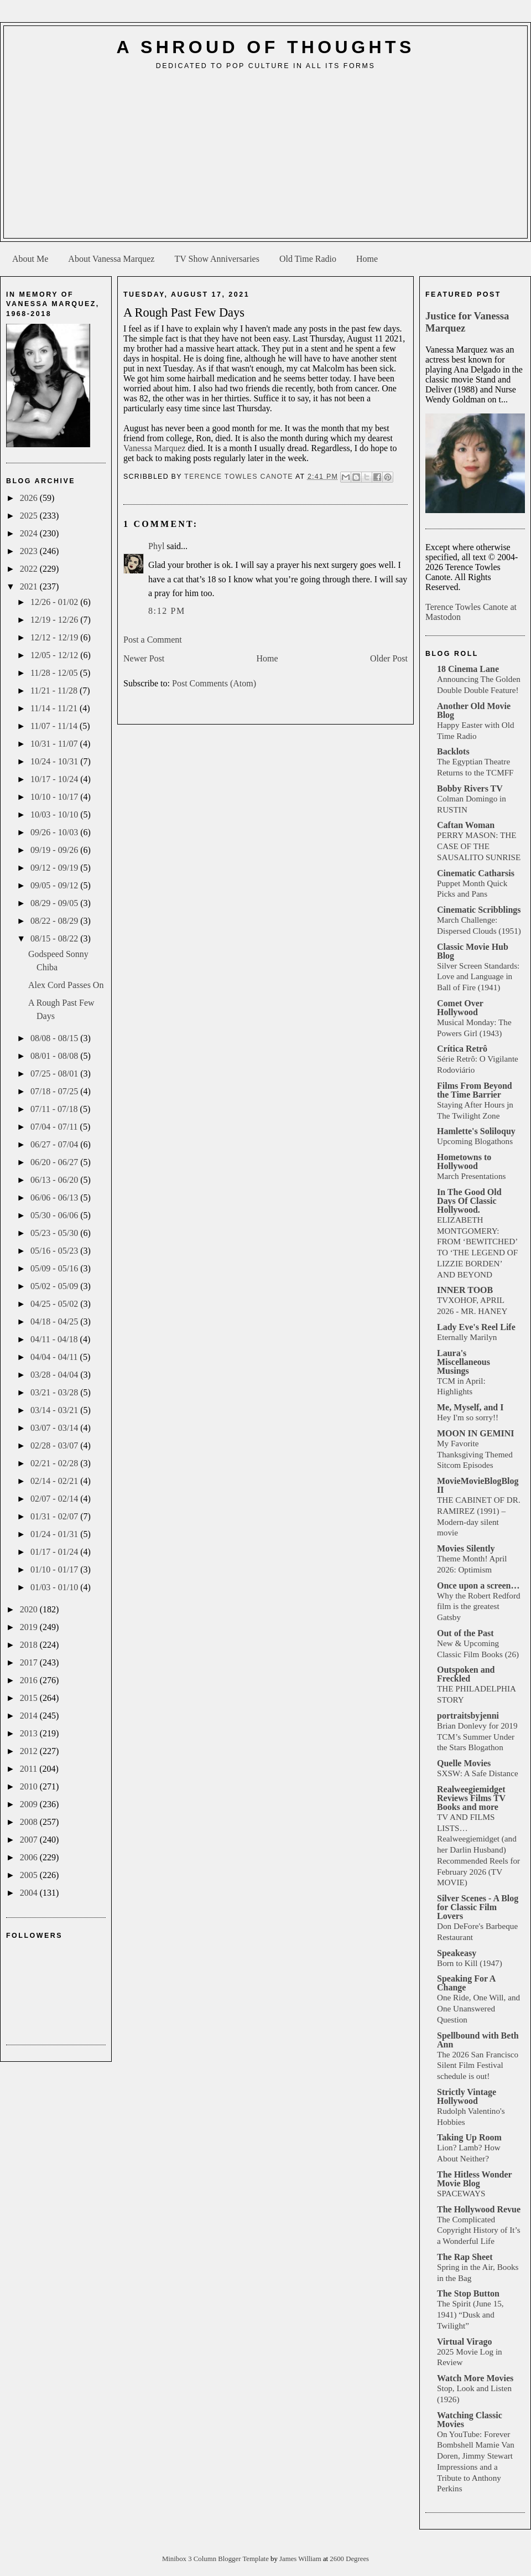 This screenshot has width=531, height=2576. What do you see at coordinates (55, 726) in the screenshot?
I see `11/07 - 11/14` at bounding box center [55, 726].